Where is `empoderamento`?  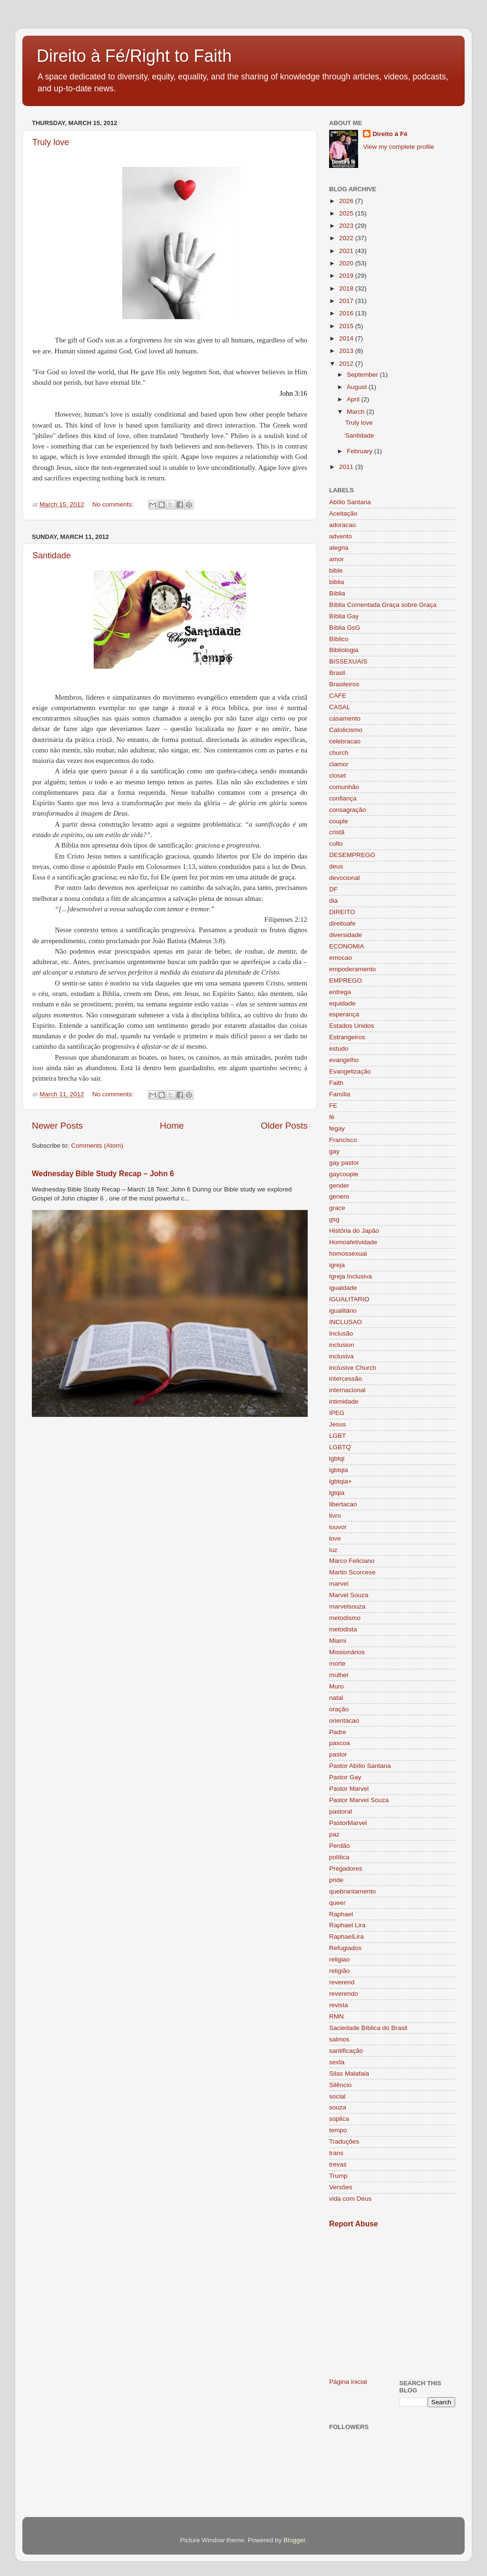
empoderamento is located at coordinates (352, 969).